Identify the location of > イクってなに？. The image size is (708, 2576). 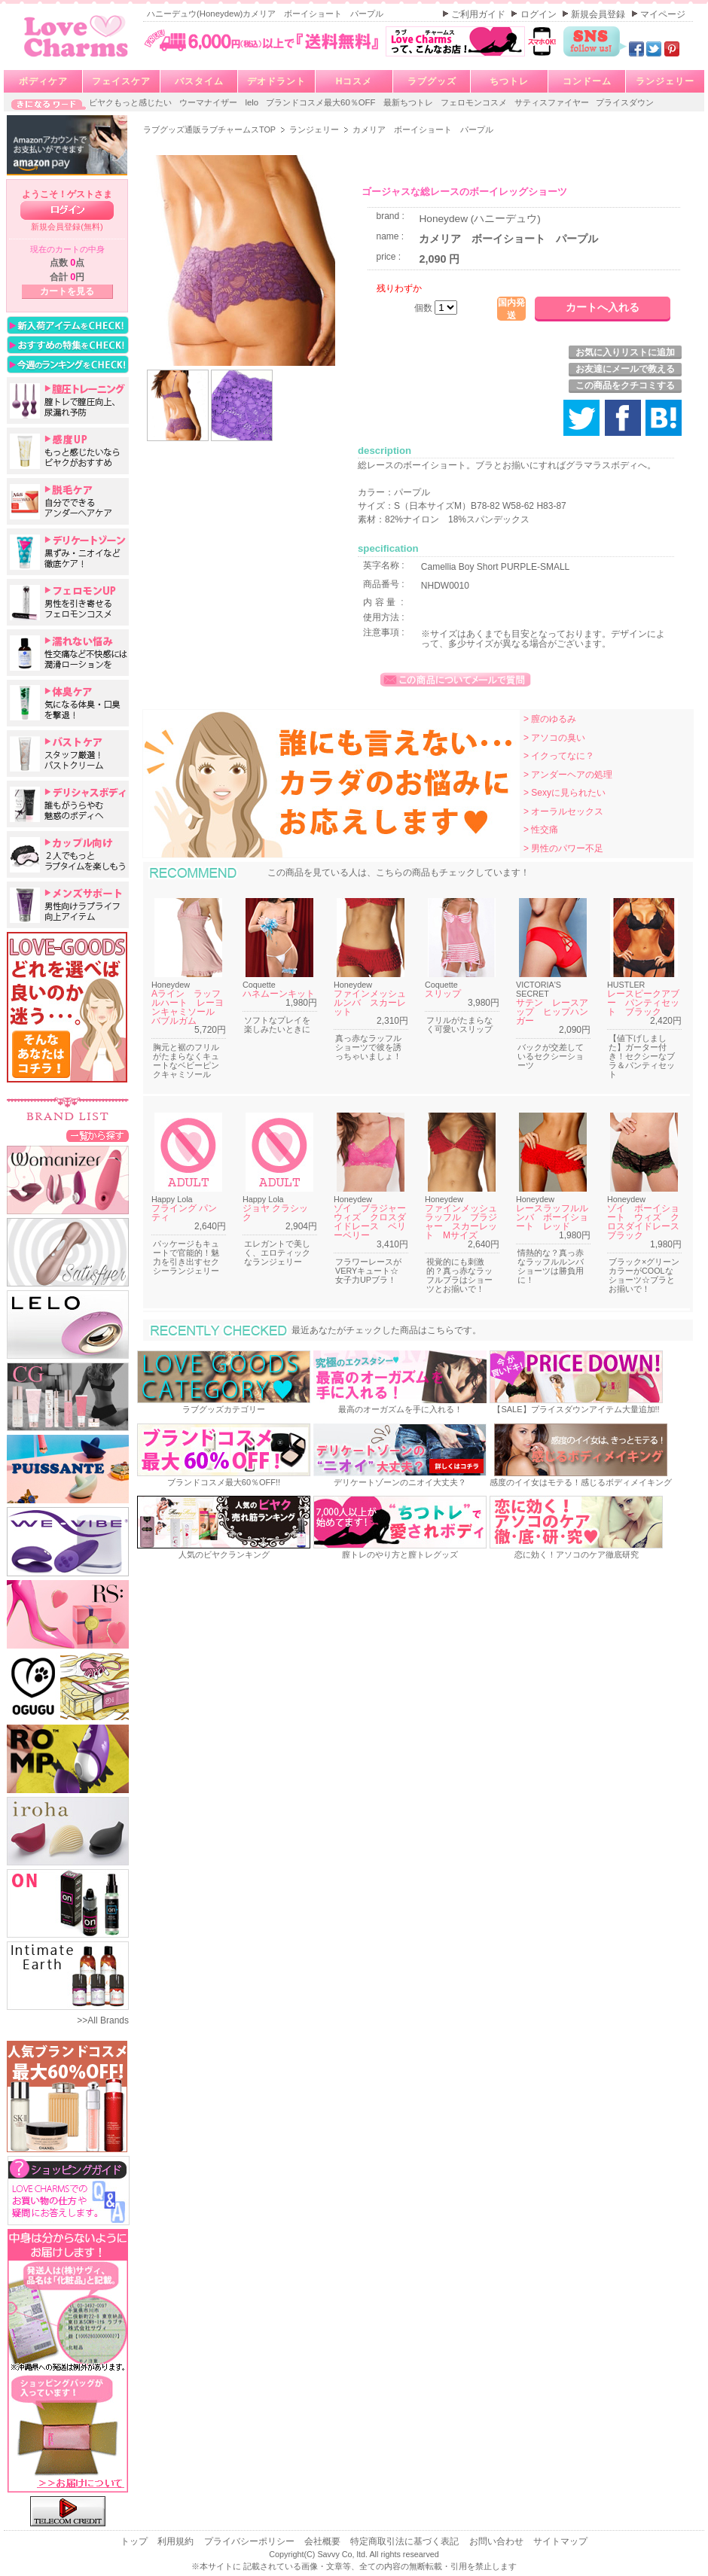
(558, 756).